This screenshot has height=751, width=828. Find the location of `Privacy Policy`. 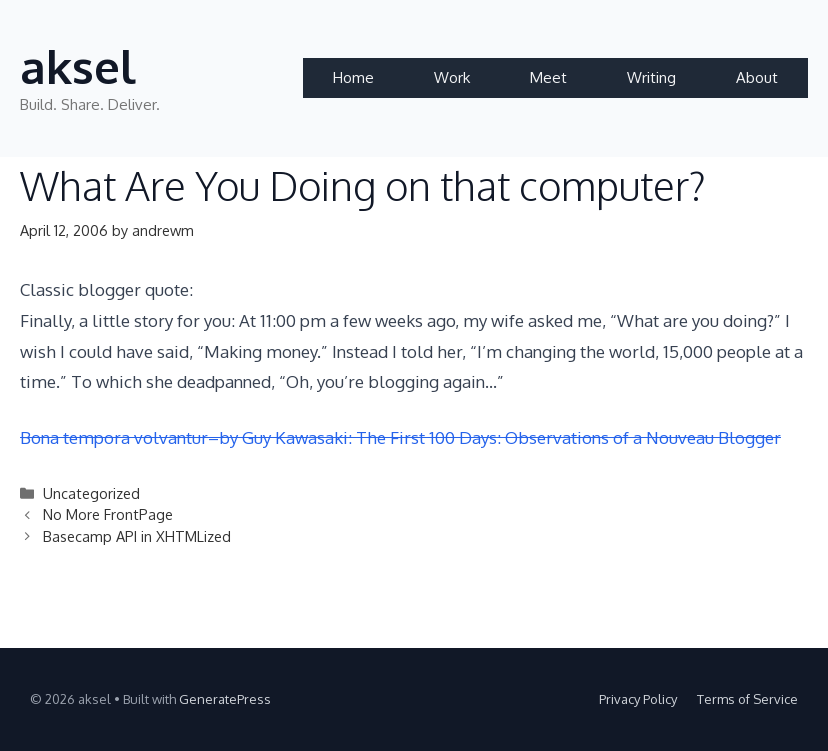

Privacy Policy is located at coordinates (638, 699).